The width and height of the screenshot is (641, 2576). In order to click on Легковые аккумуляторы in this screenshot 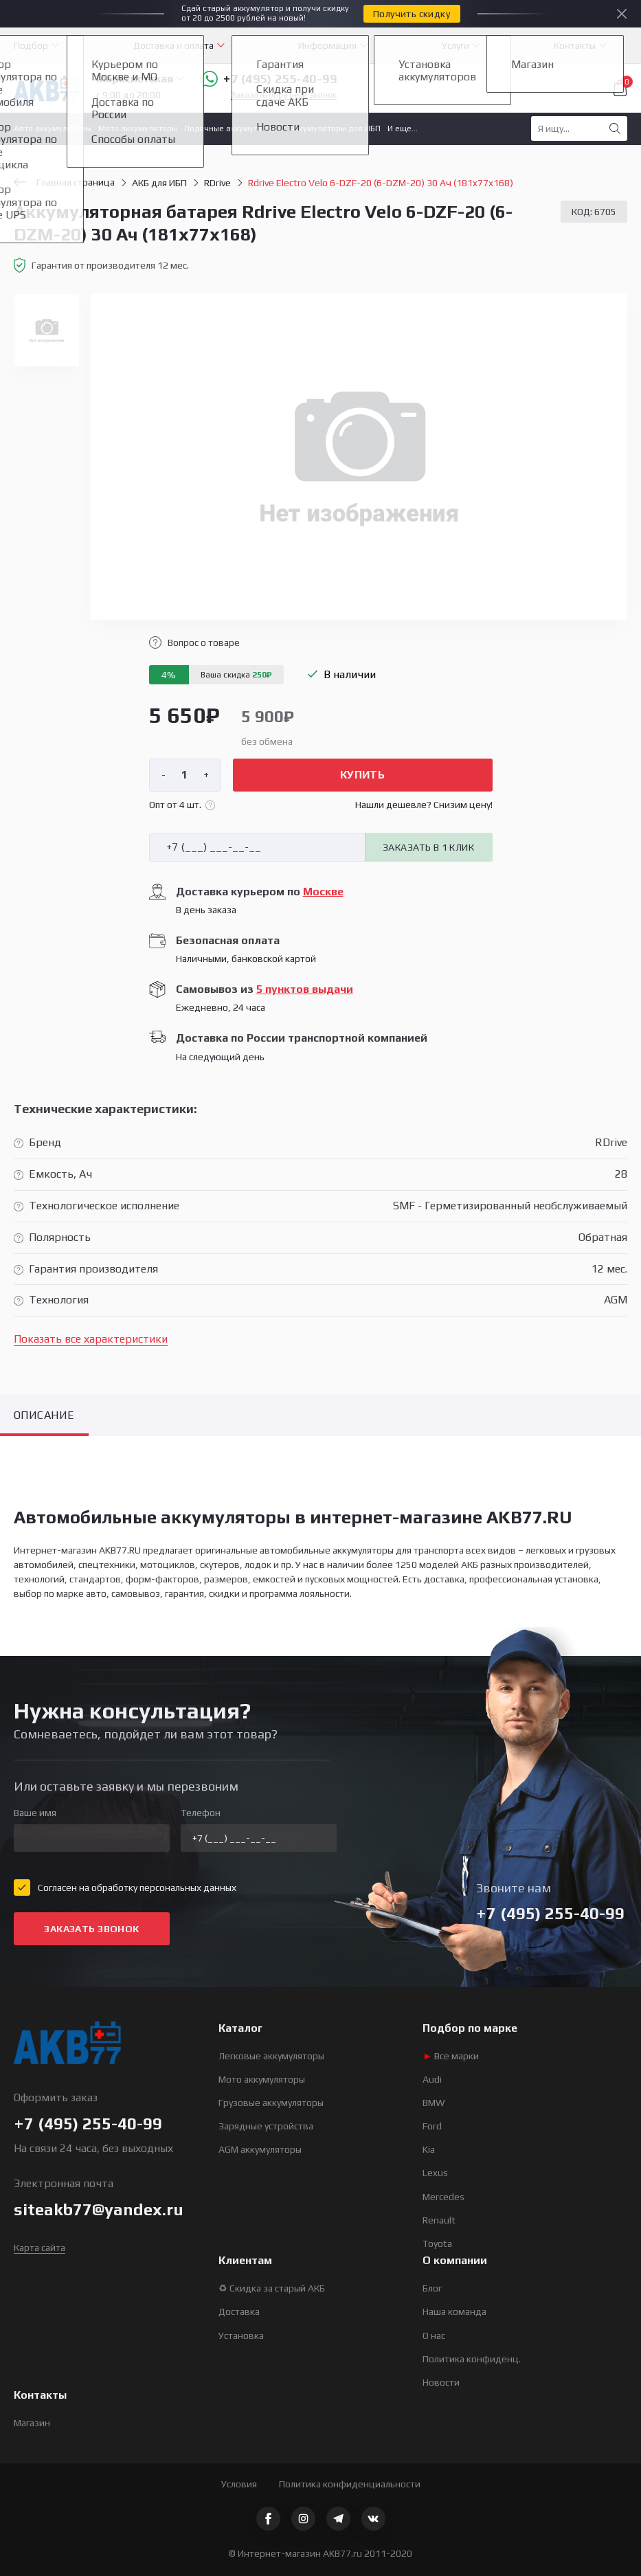, I will do `click(271, 2055)`.